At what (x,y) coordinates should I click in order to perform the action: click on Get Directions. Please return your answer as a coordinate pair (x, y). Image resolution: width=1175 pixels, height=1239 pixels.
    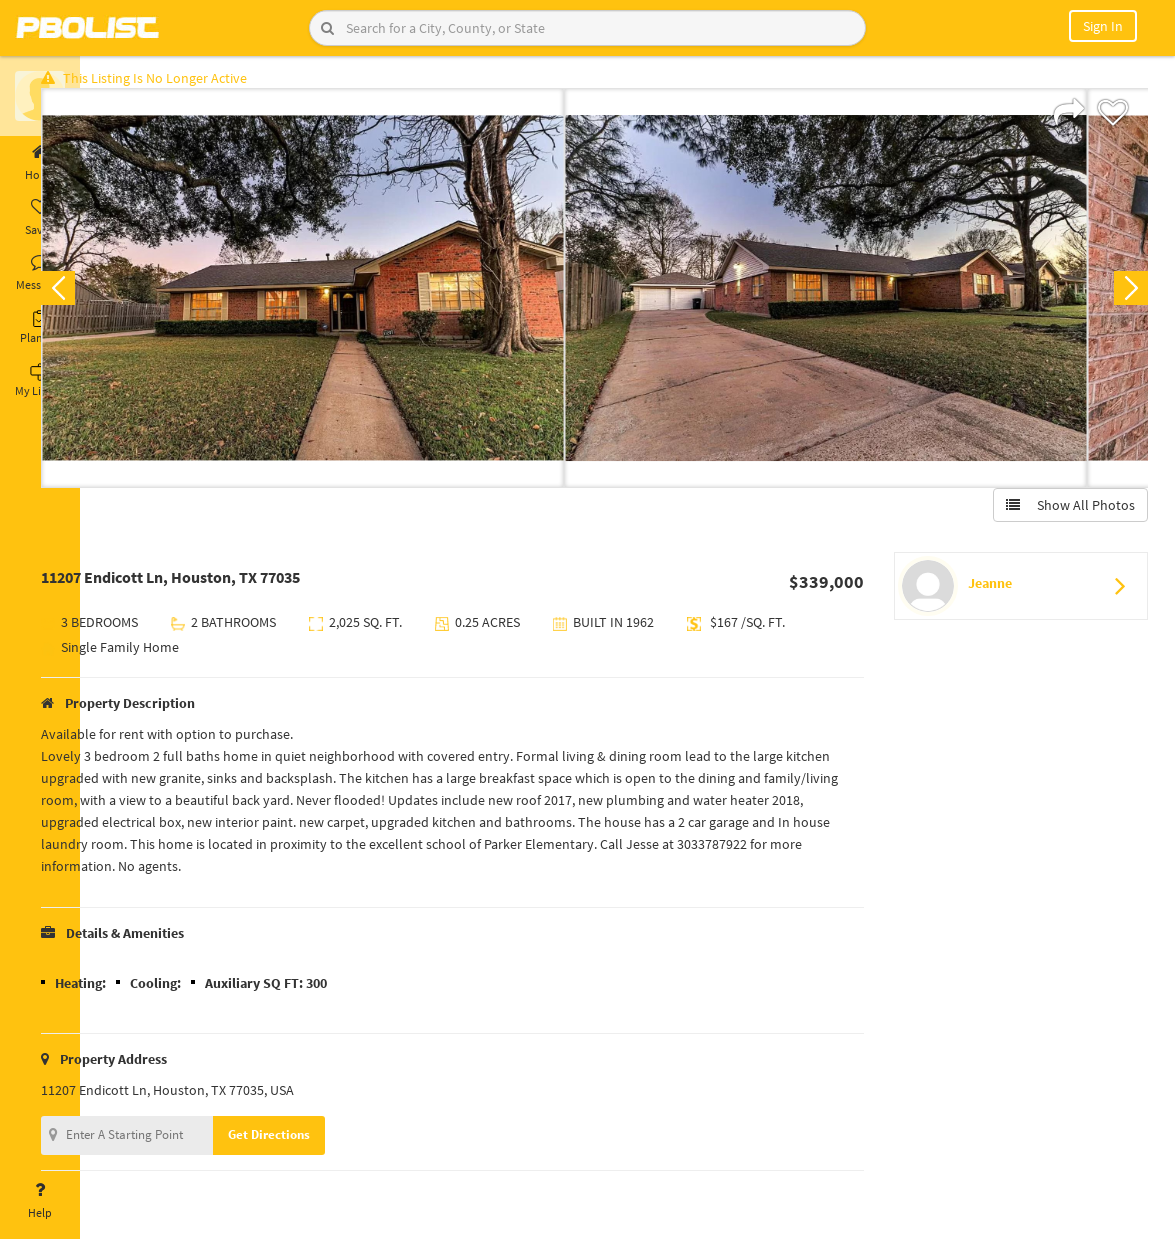
    Looking at the image, I should click on (323, 1142).